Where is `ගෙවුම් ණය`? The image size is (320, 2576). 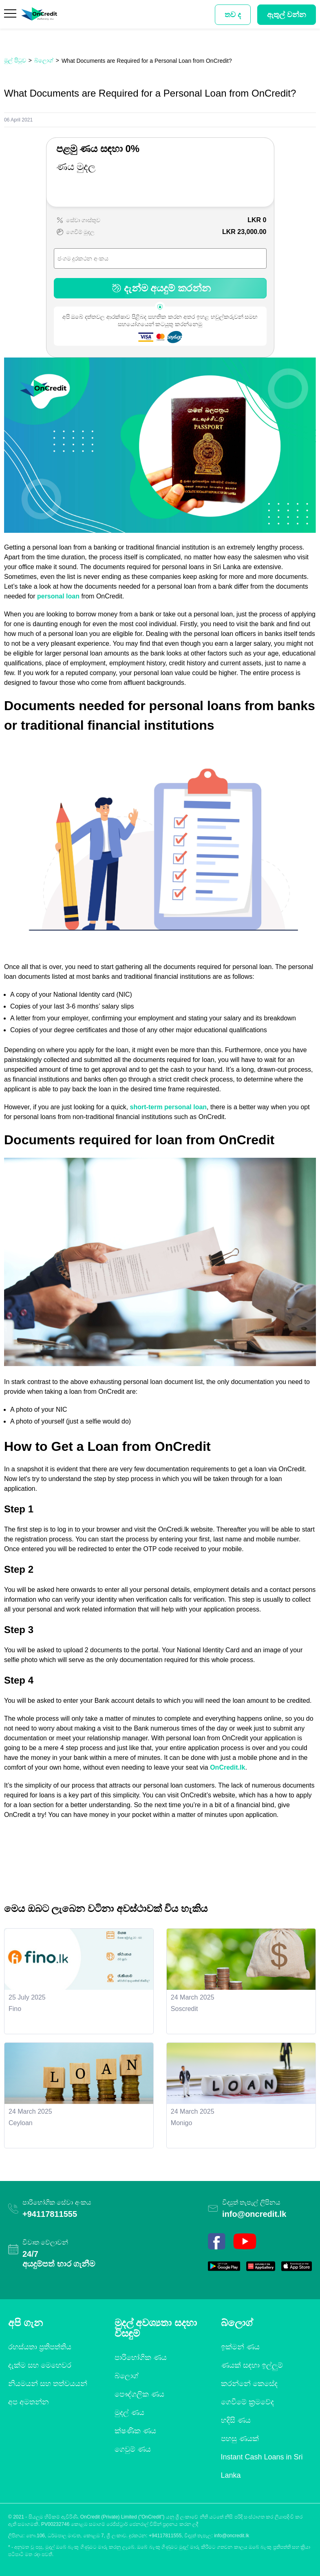 ගෙවුම් ණය is located at coordinates (133, 2449).